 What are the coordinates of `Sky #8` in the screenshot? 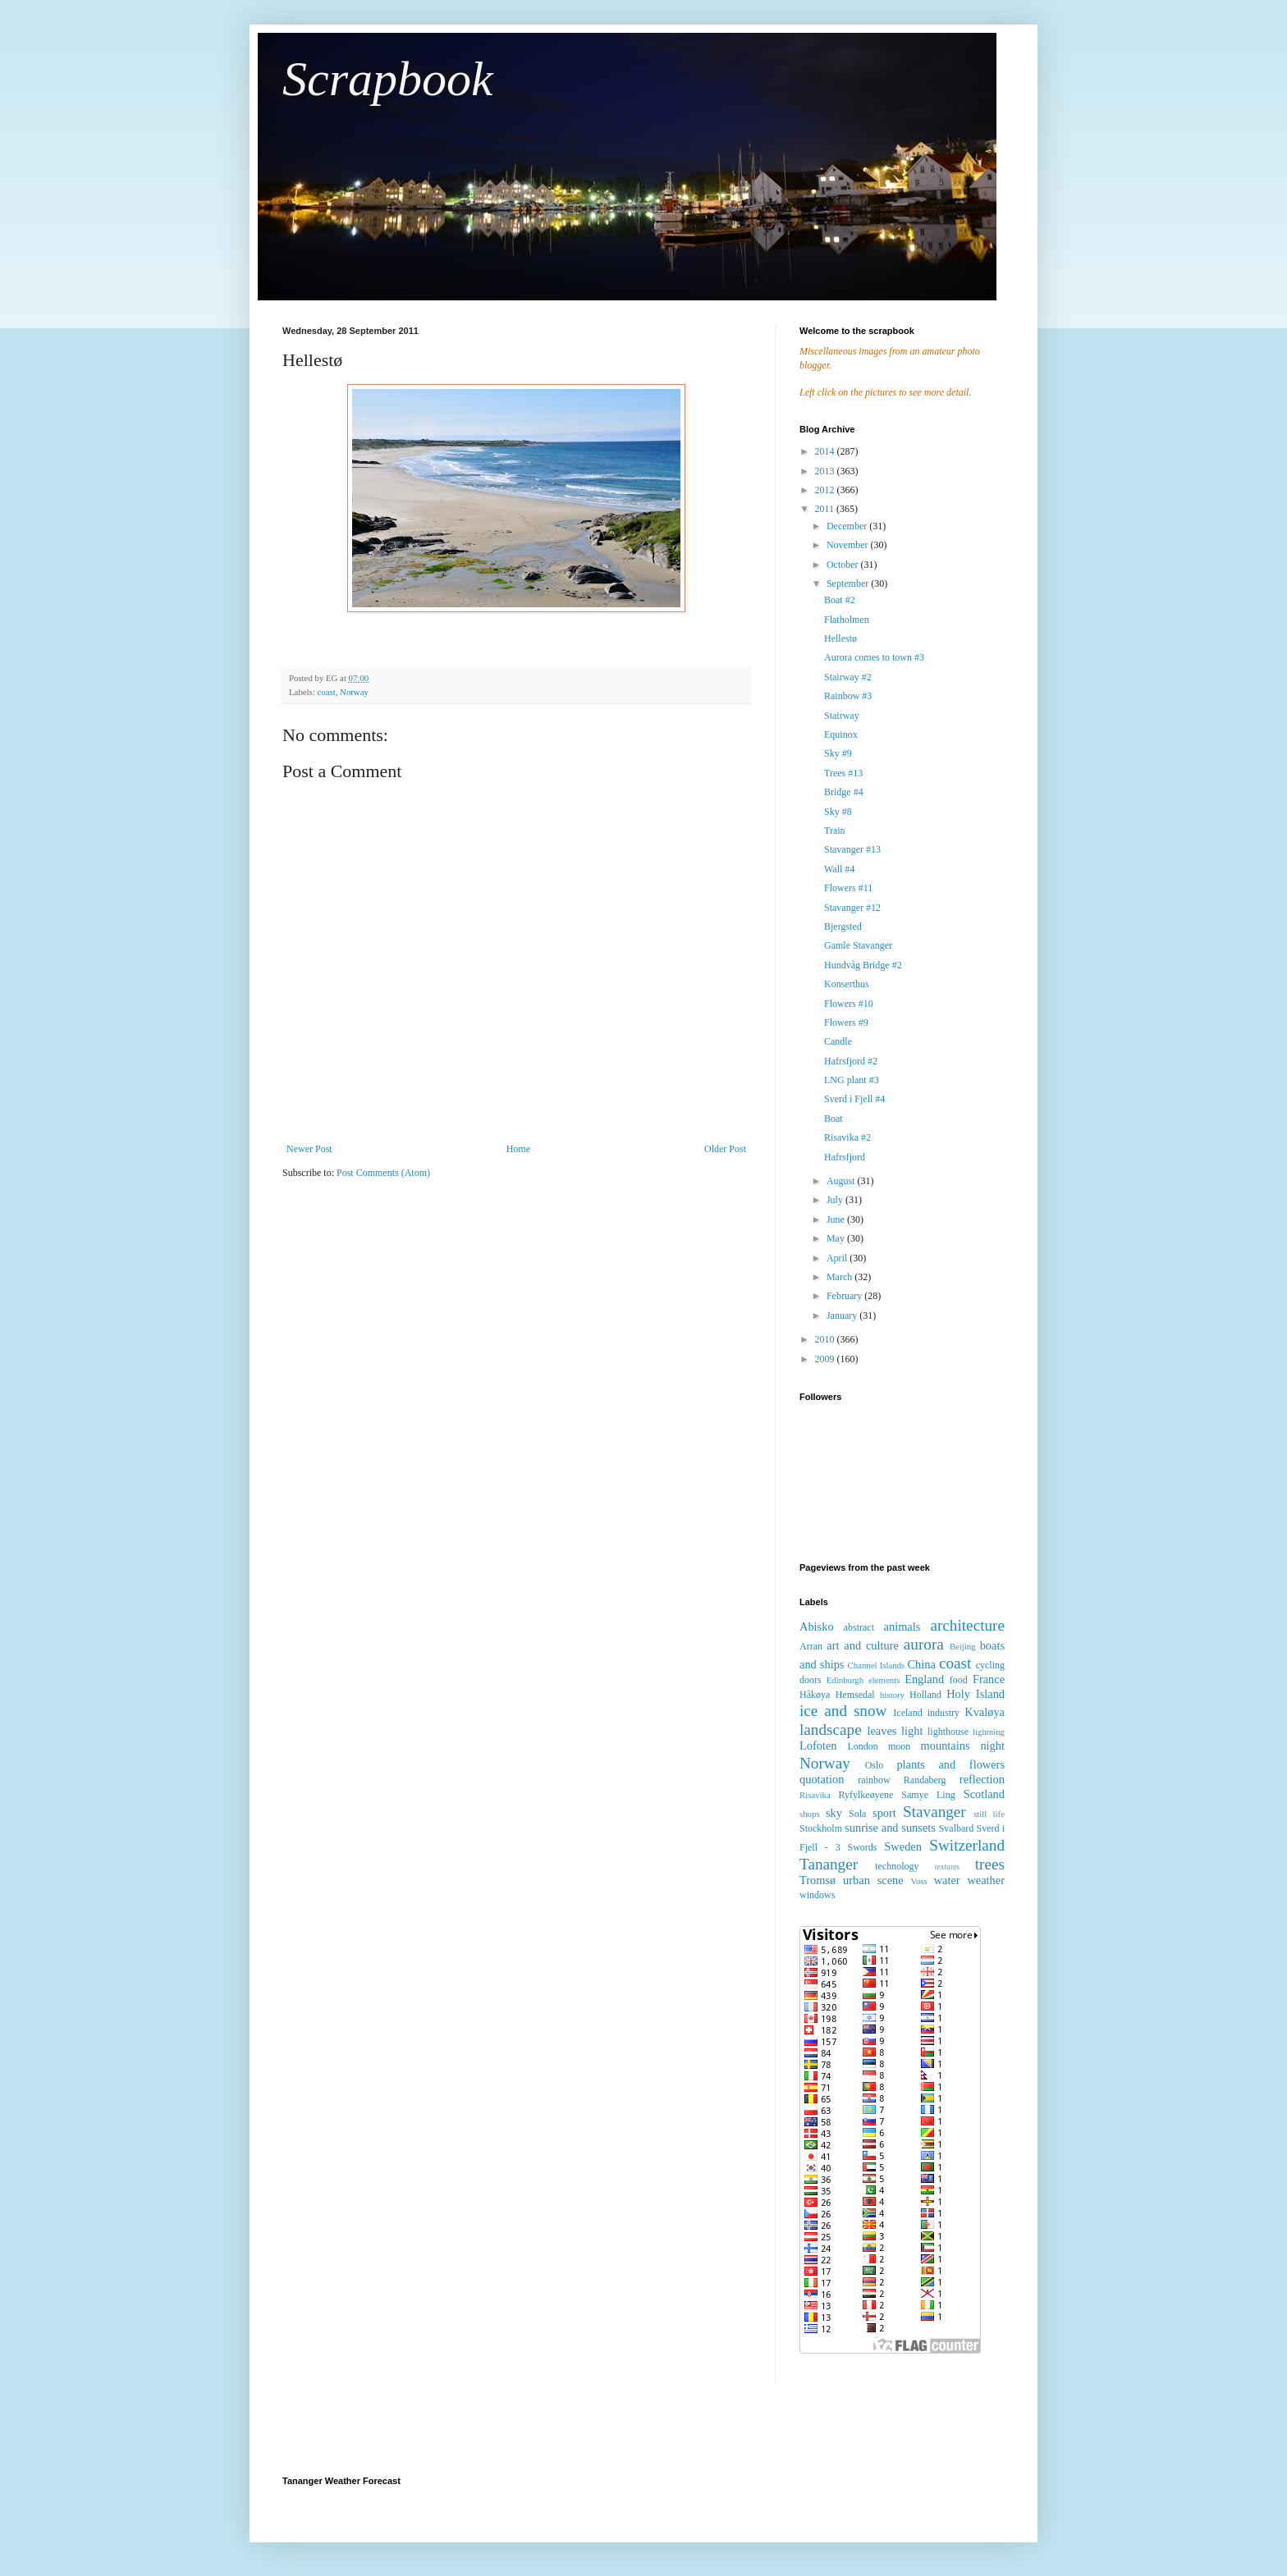 It's located at (838, 811).